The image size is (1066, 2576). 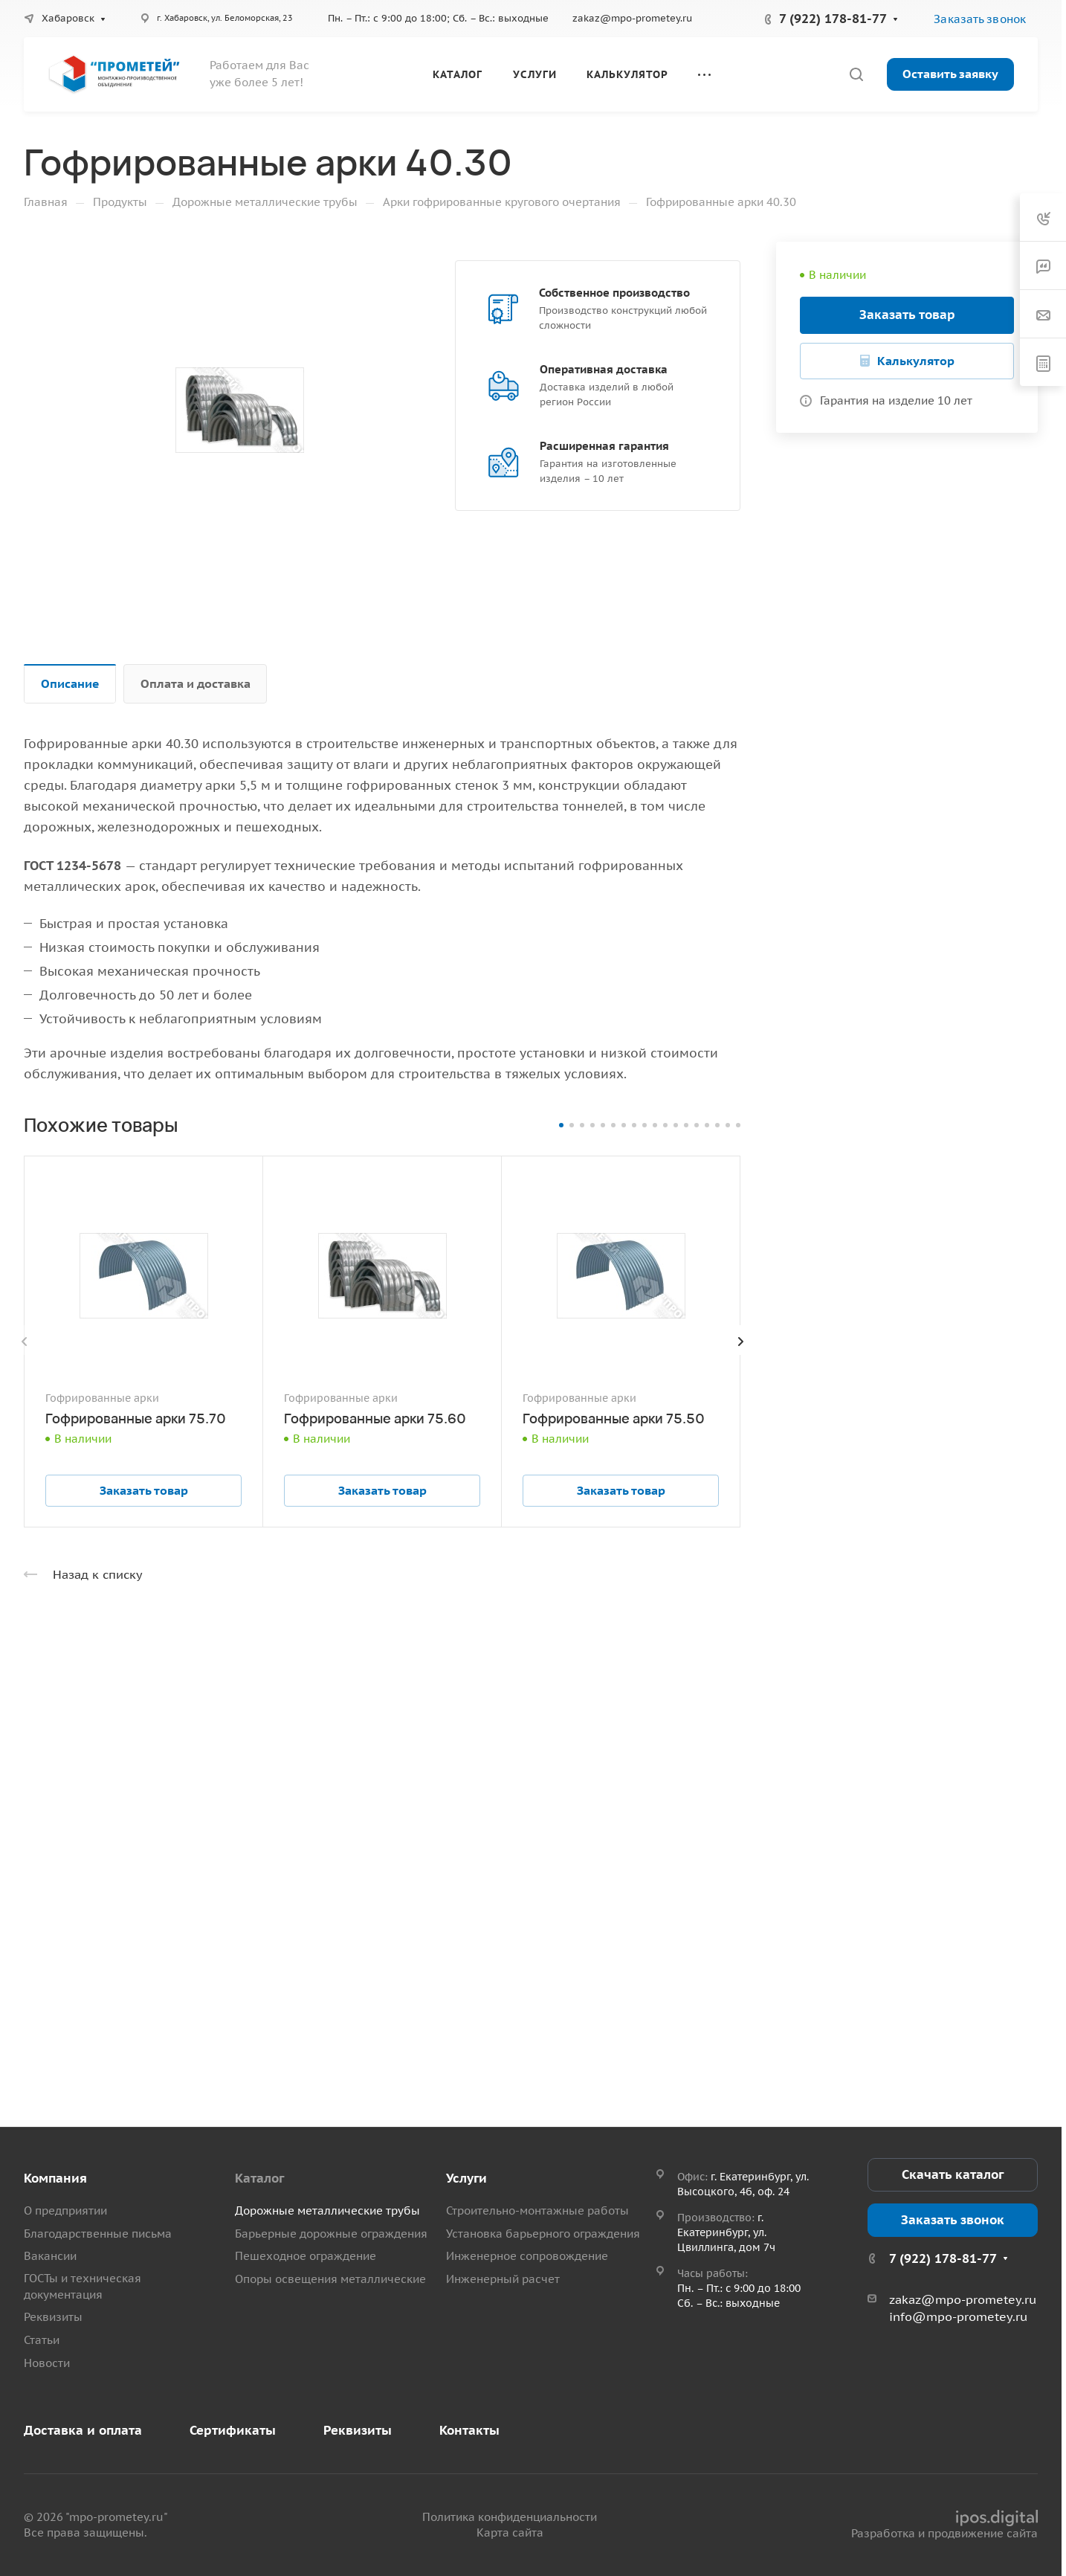 What do you see at coordinates (83, 2430) in the screenshot?
I see `Доставка и оплата` at bounding box center [83, 2430].